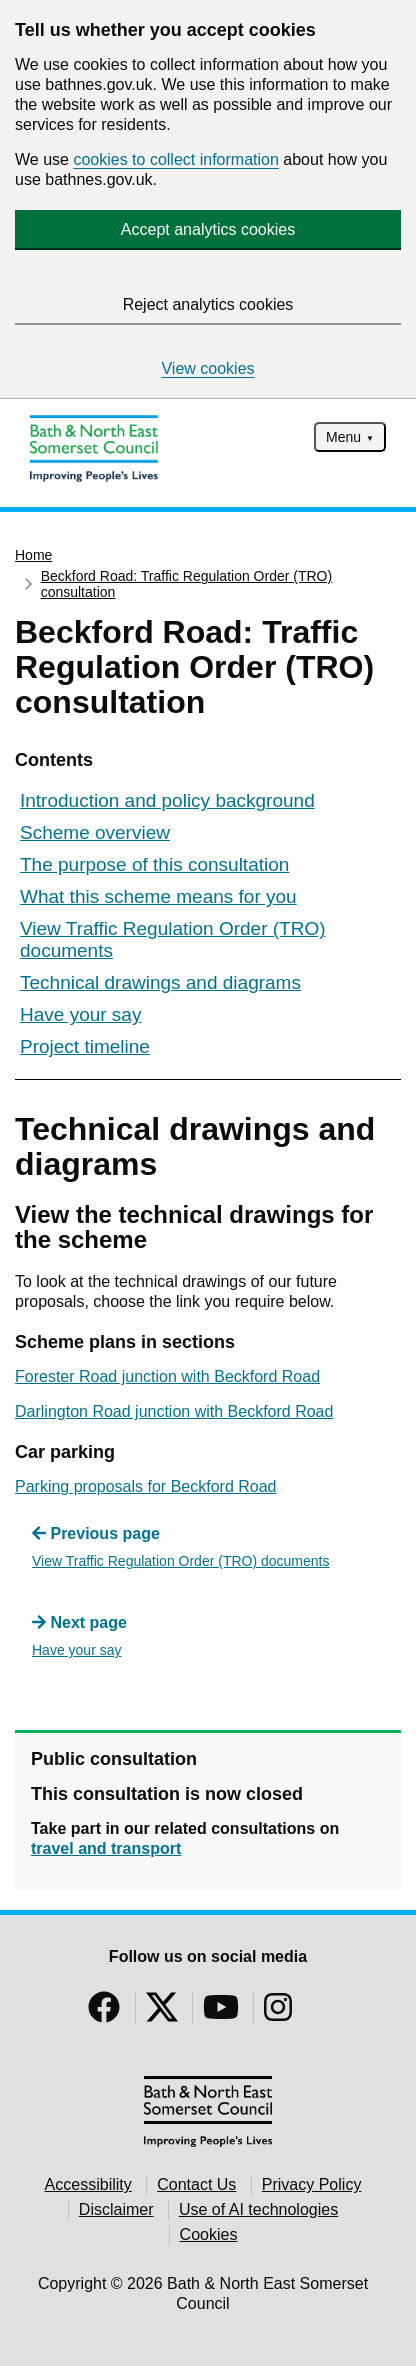 This screenshot has height=2366, width=416. I want to click on Accept analytics cookies, so click(208, 229).